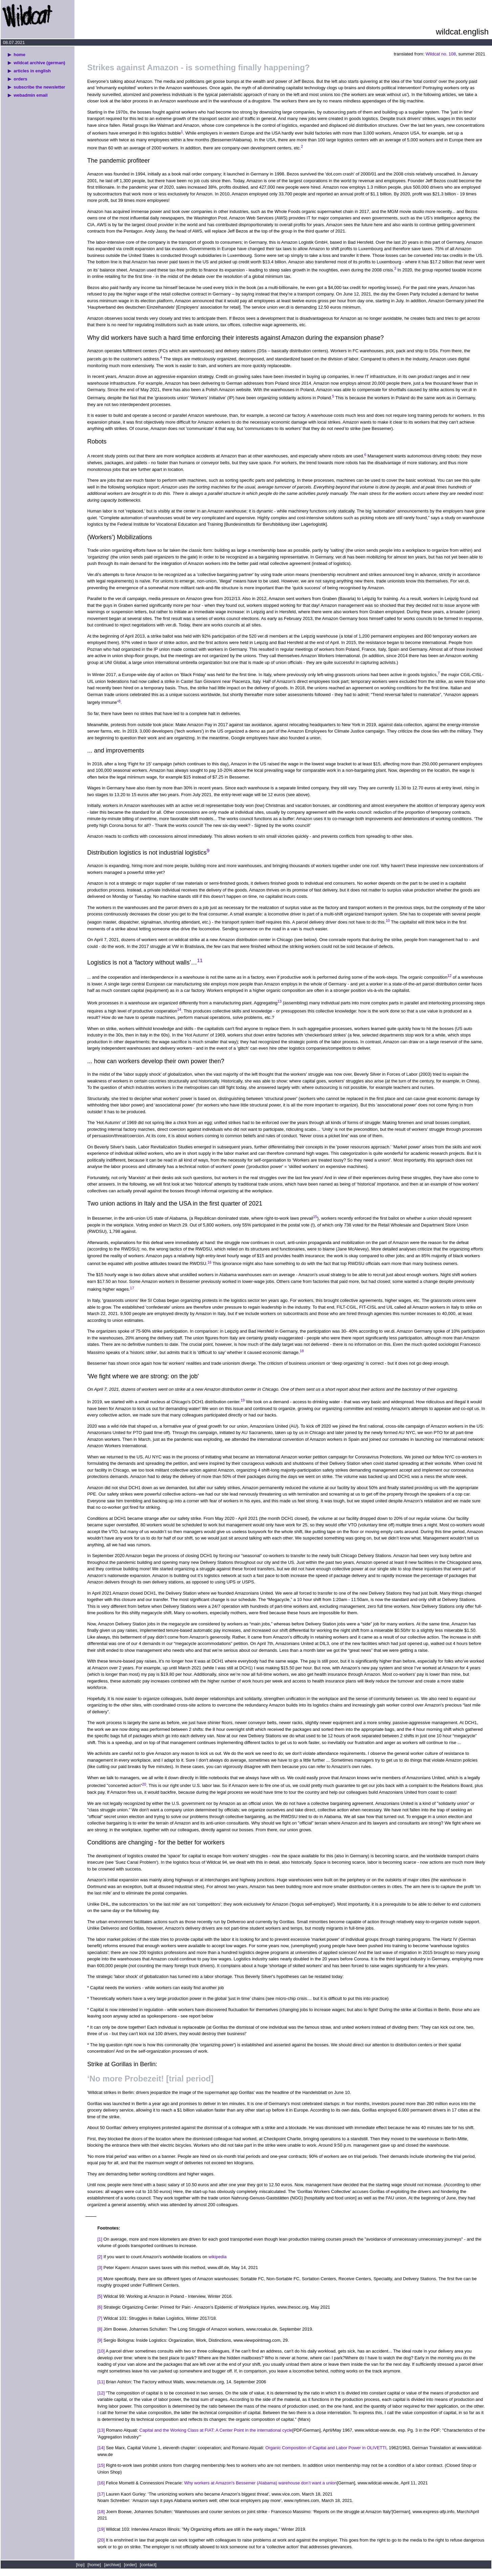  Describe the element at coordinates (101, 2494) in the screenshot. I see `[17]` at that location.